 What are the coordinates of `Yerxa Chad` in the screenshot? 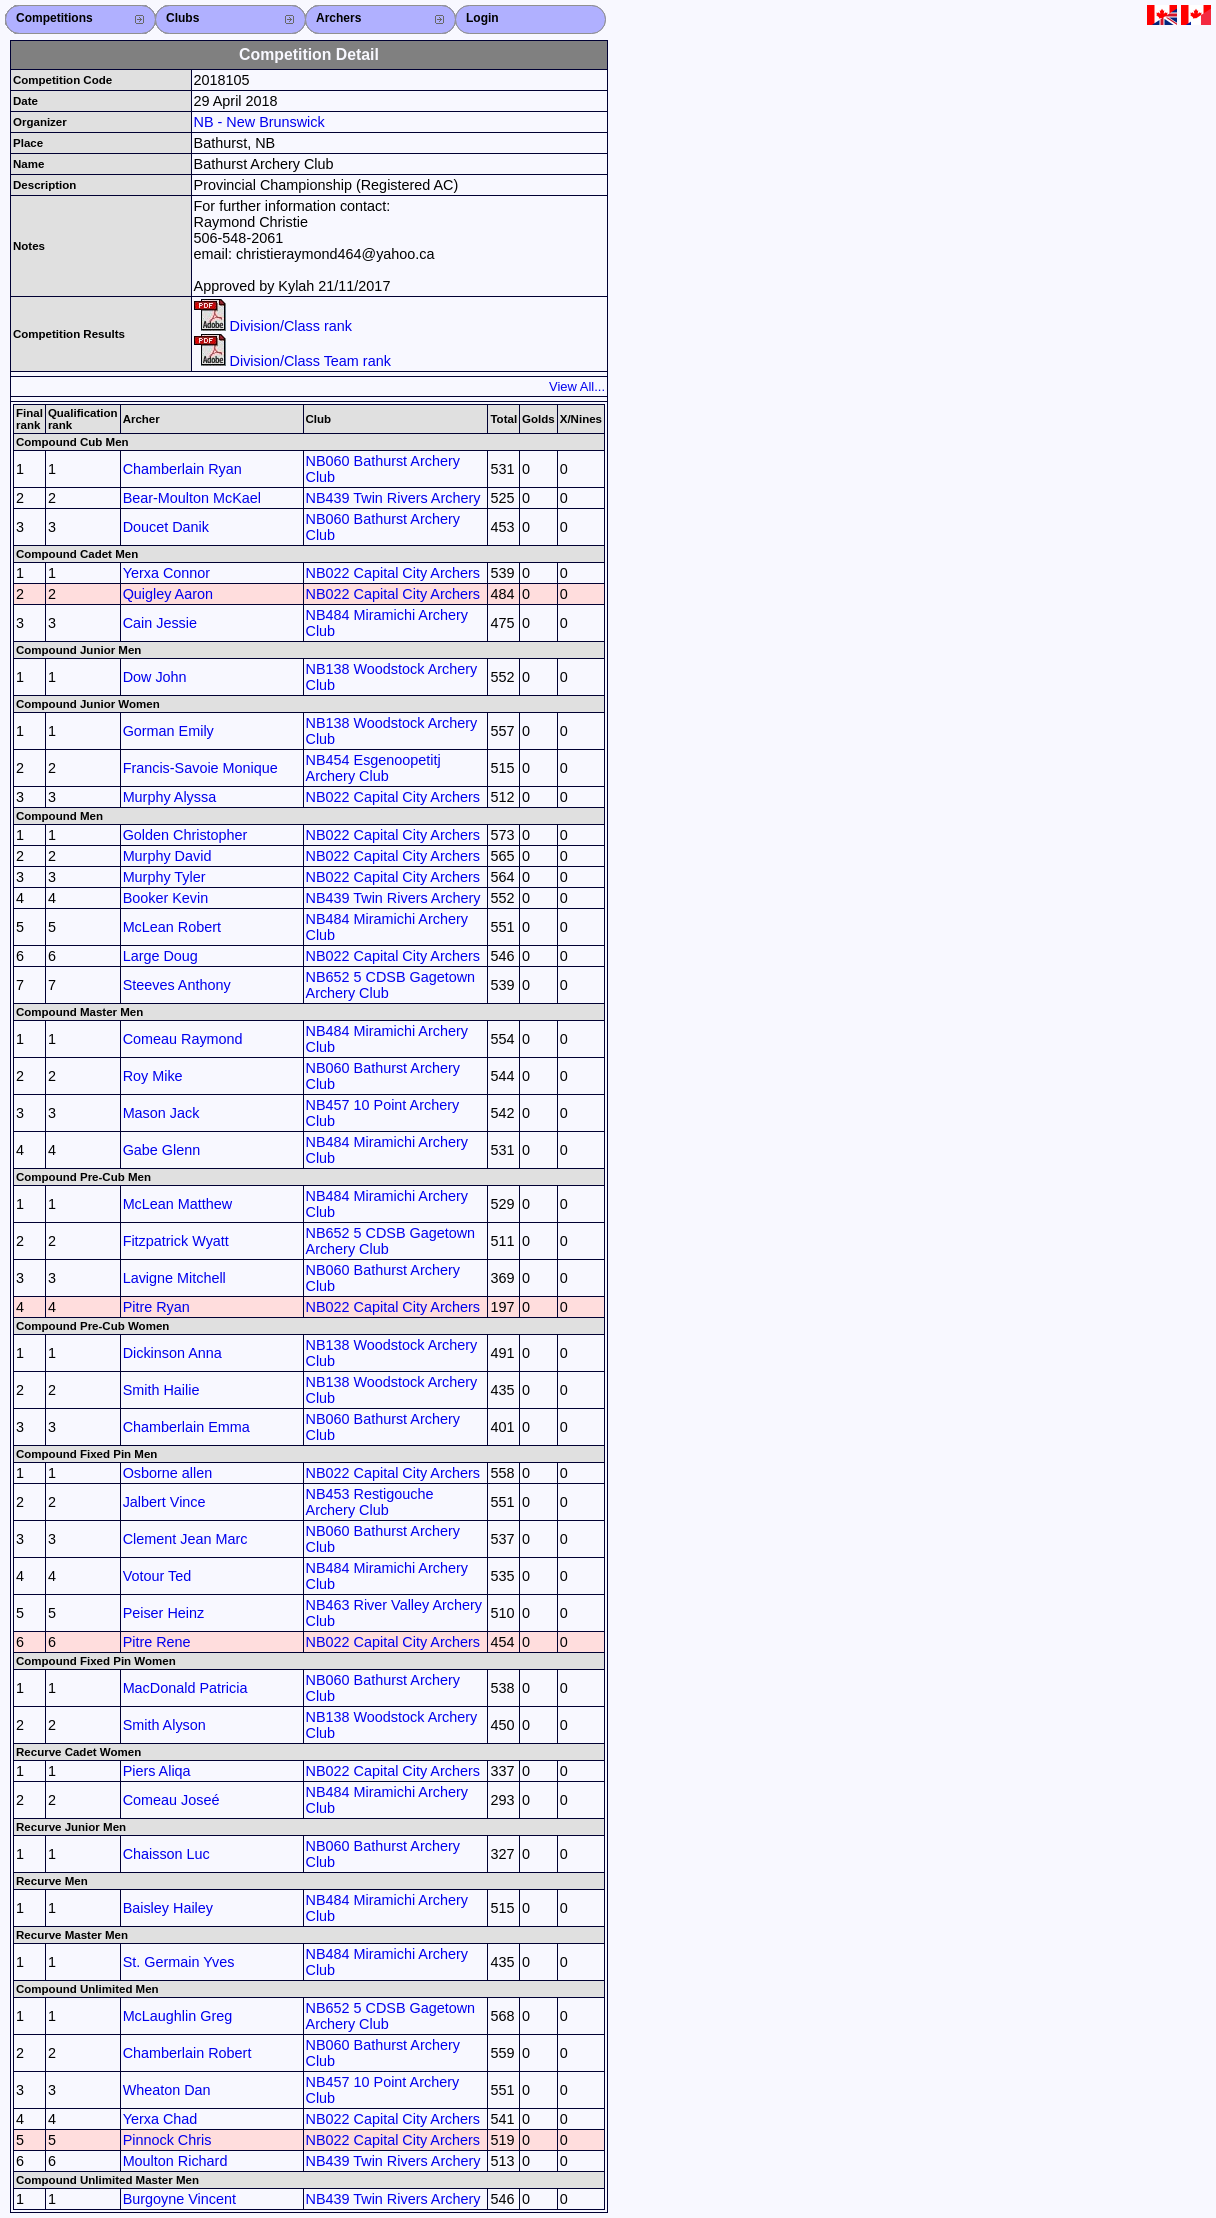 It's located at (160, 2119).